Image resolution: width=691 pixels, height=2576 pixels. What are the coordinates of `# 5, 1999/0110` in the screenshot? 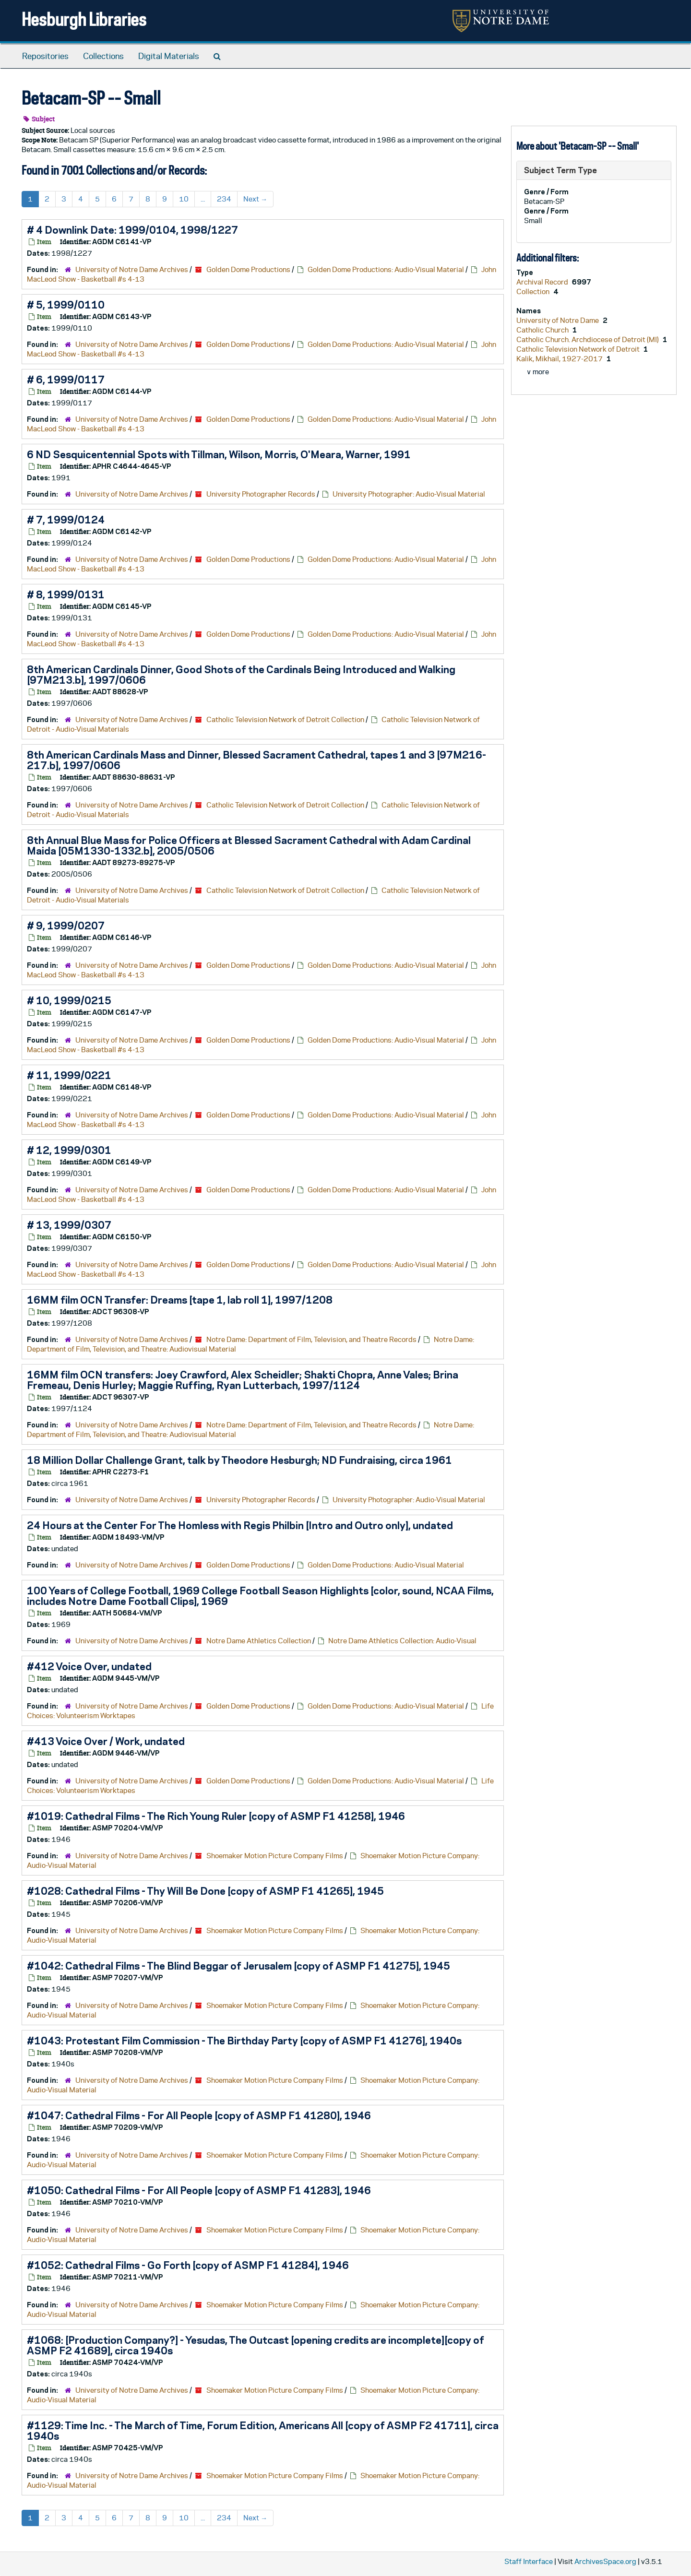 It's located at (66, 304).